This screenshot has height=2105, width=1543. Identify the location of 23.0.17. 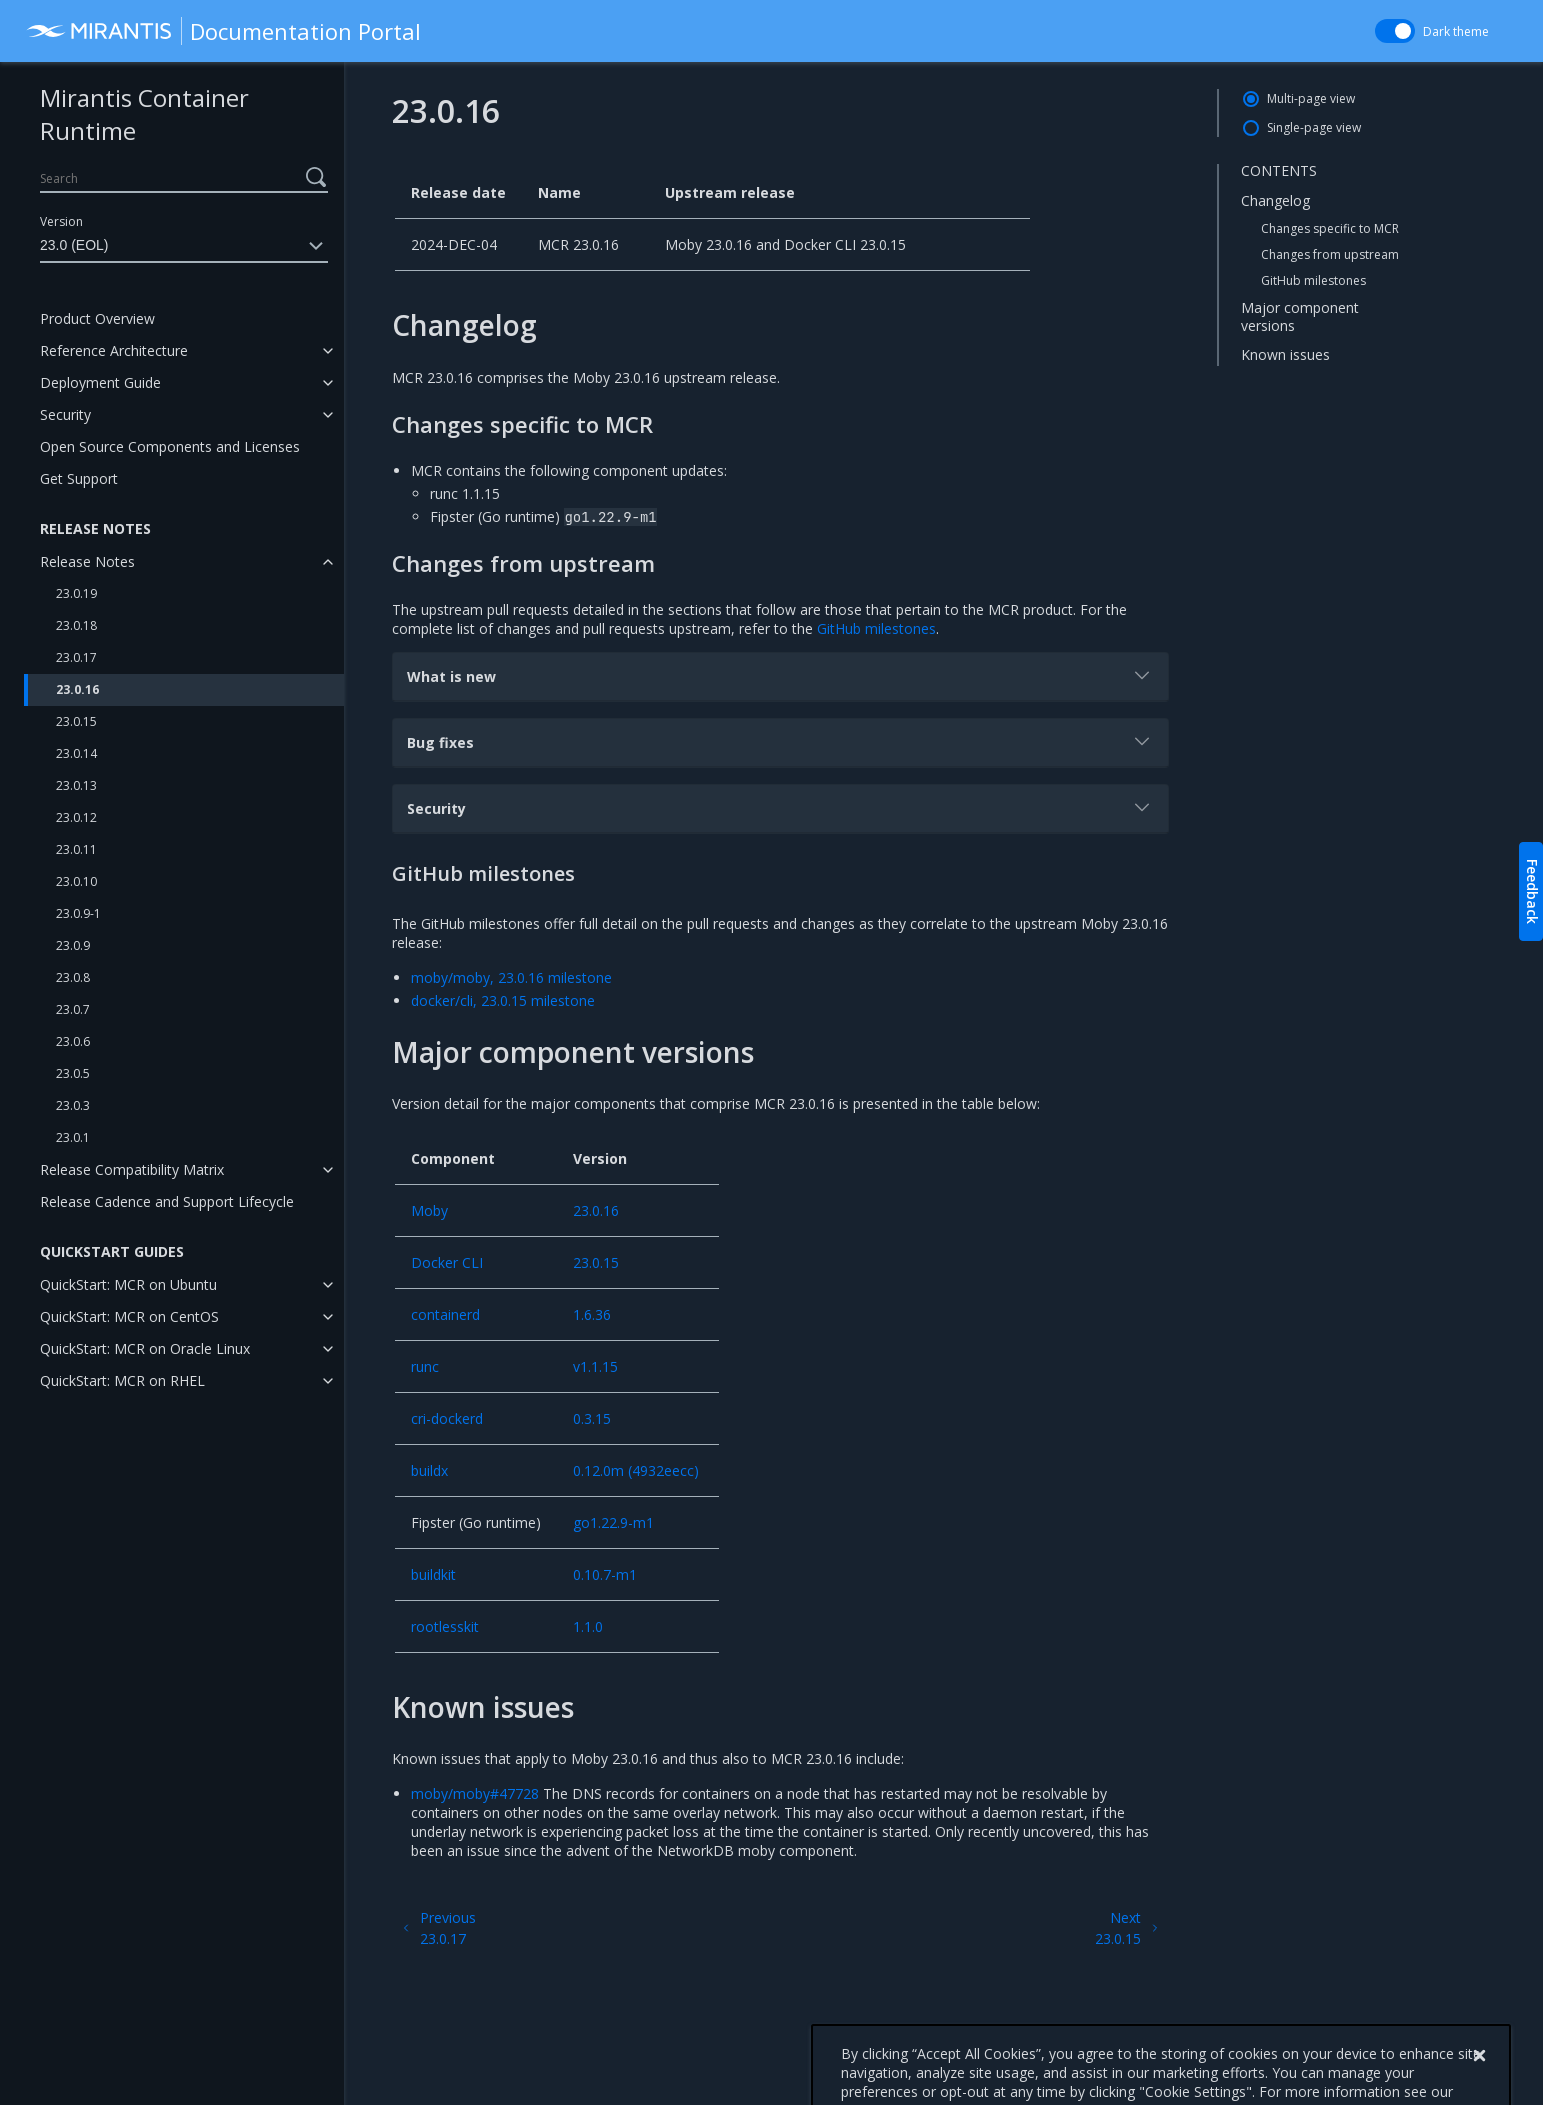
(76, 657).